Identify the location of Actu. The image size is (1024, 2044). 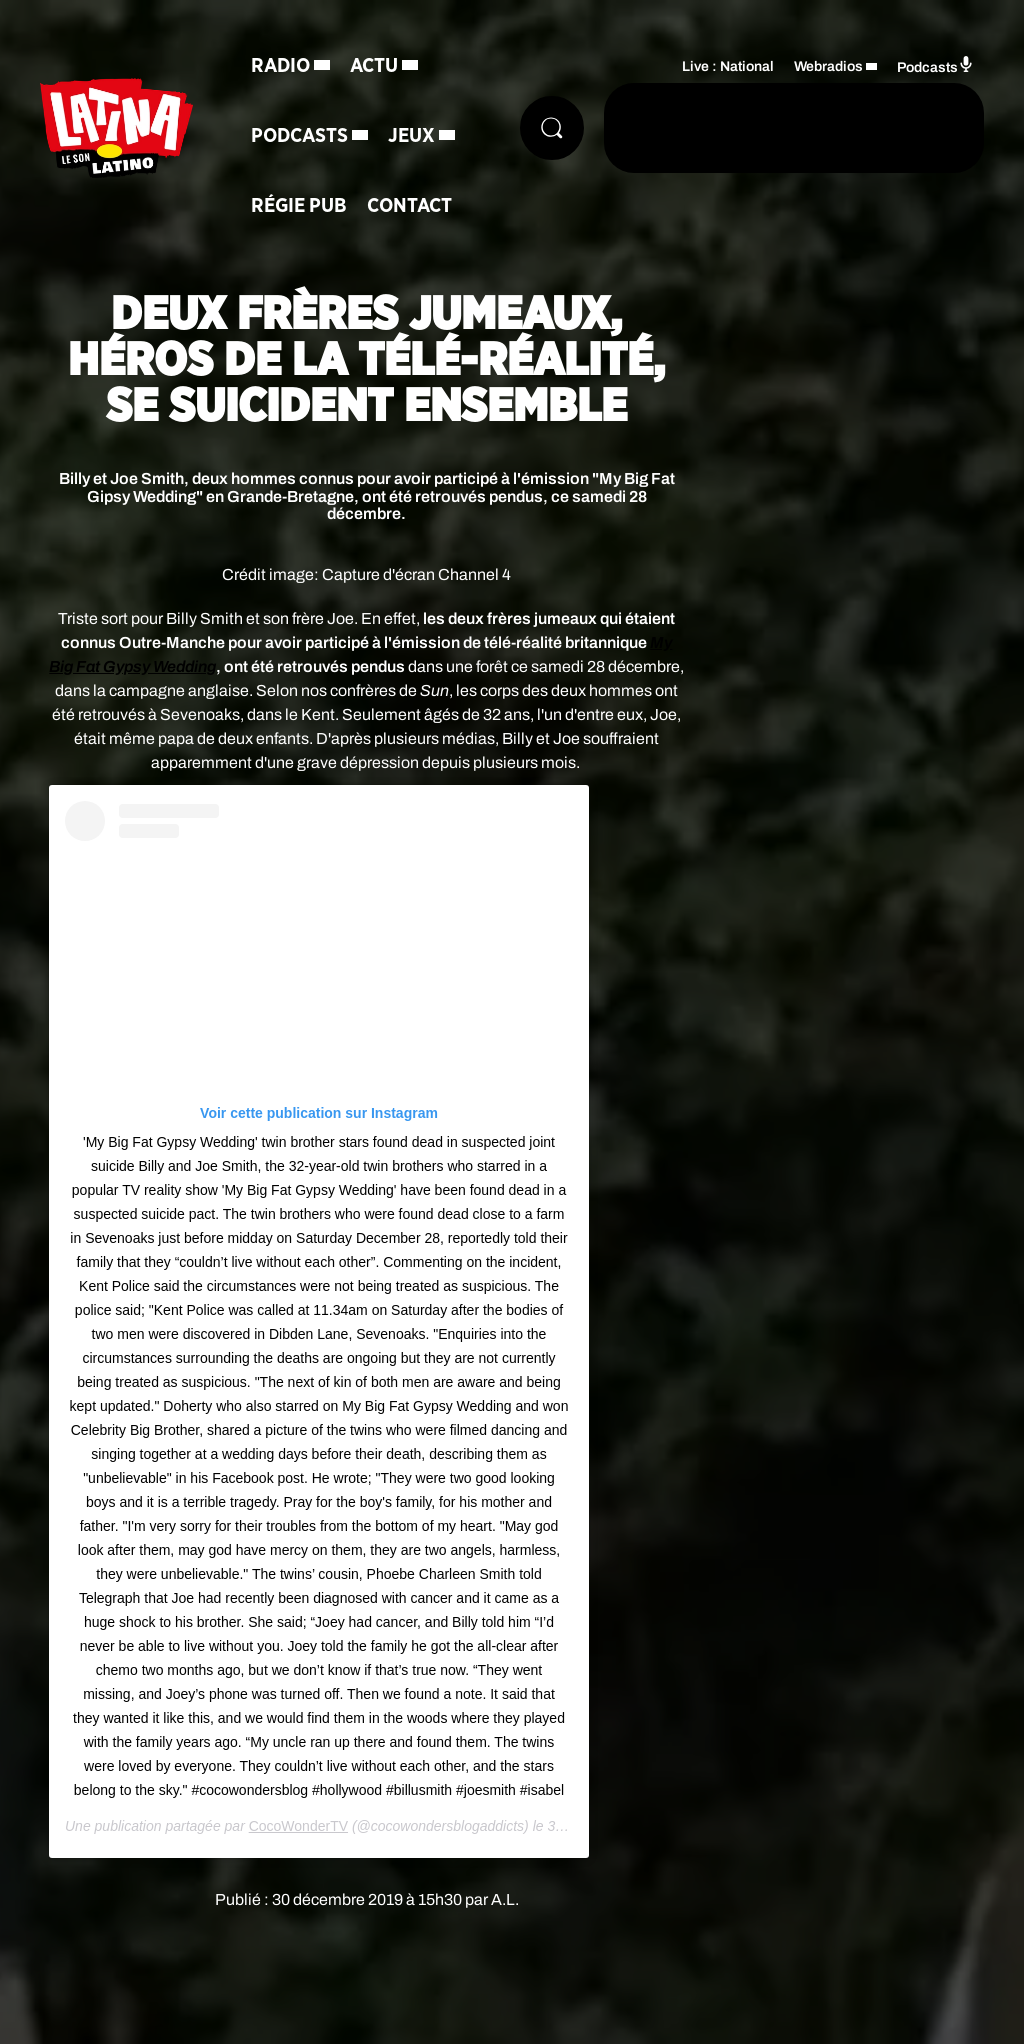
(374, 66).